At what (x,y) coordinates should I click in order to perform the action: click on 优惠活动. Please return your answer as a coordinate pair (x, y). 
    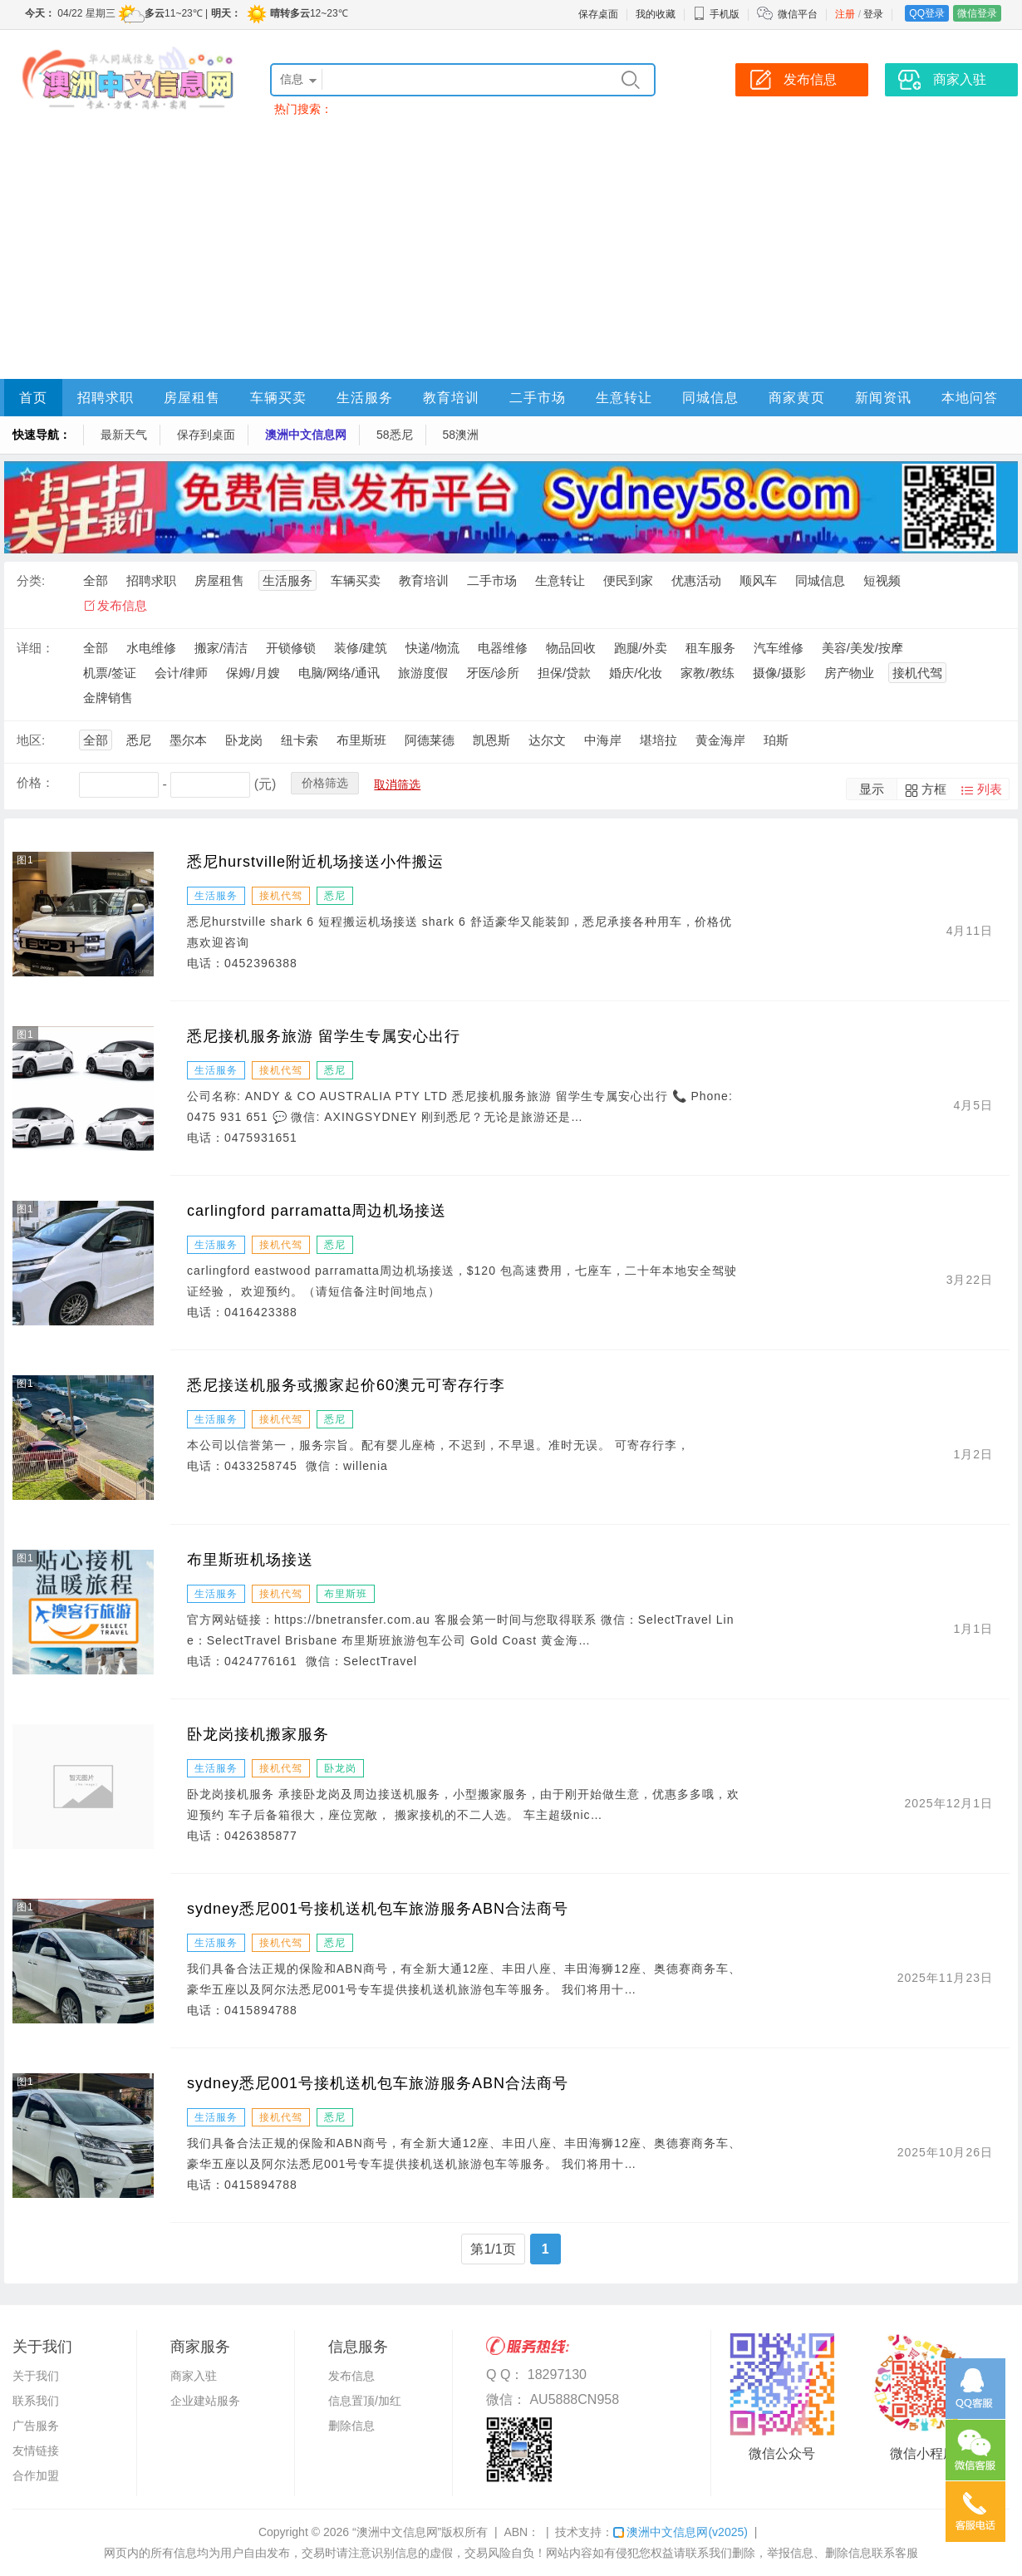
    Looking at the image, I should click on (696, 580).